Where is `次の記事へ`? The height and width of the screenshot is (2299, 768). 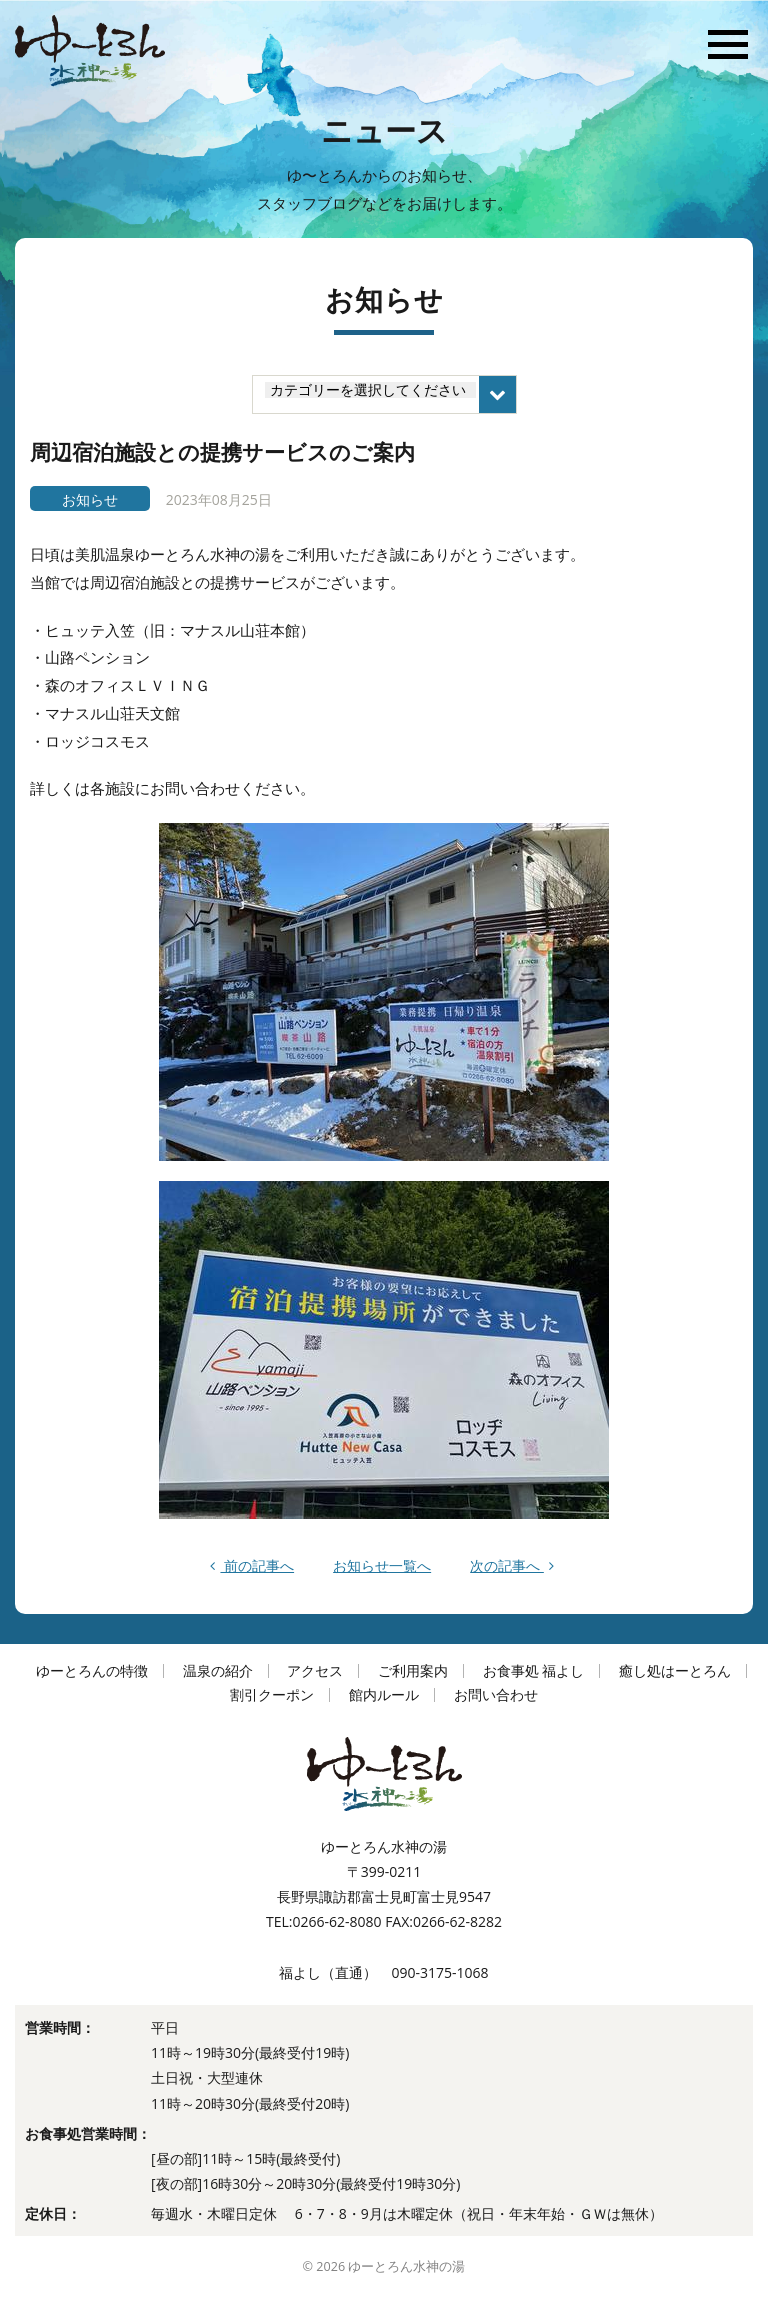 次の記事へ is located at coordinates (512, 1565).